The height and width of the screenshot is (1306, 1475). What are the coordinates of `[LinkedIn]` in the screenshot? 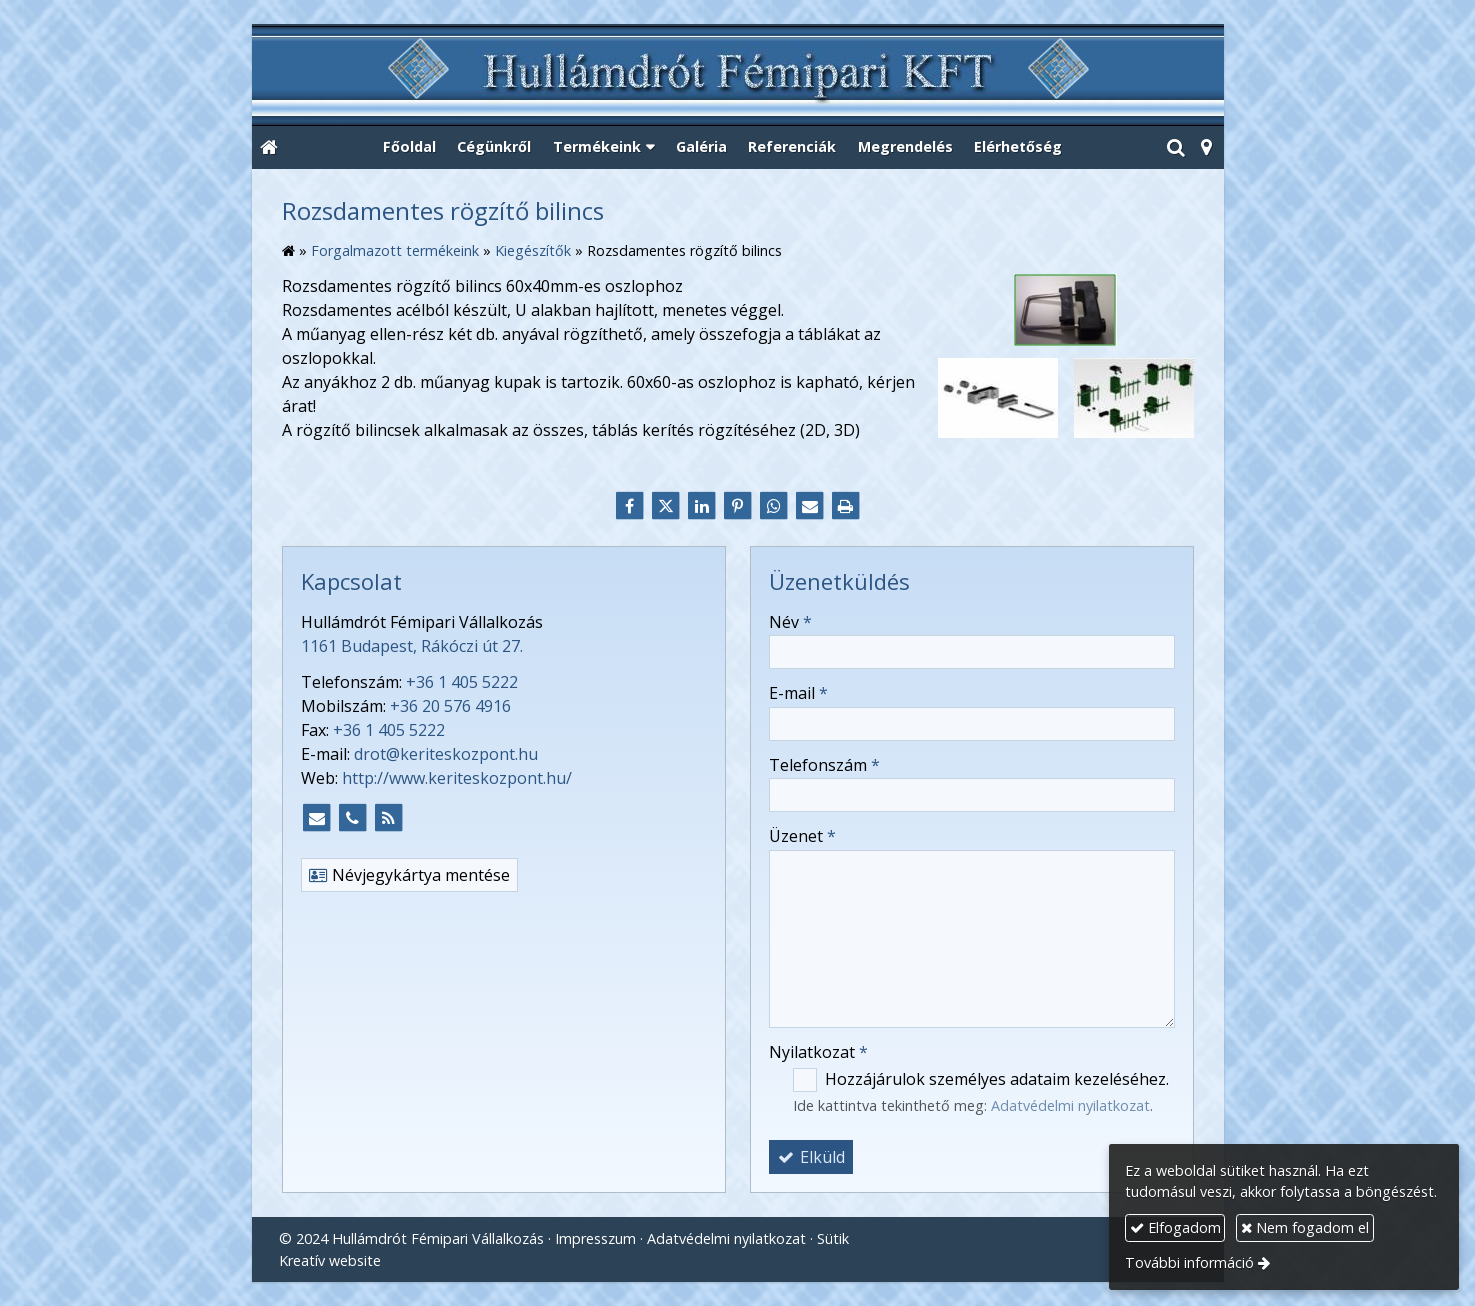 It's located at (702, 506).